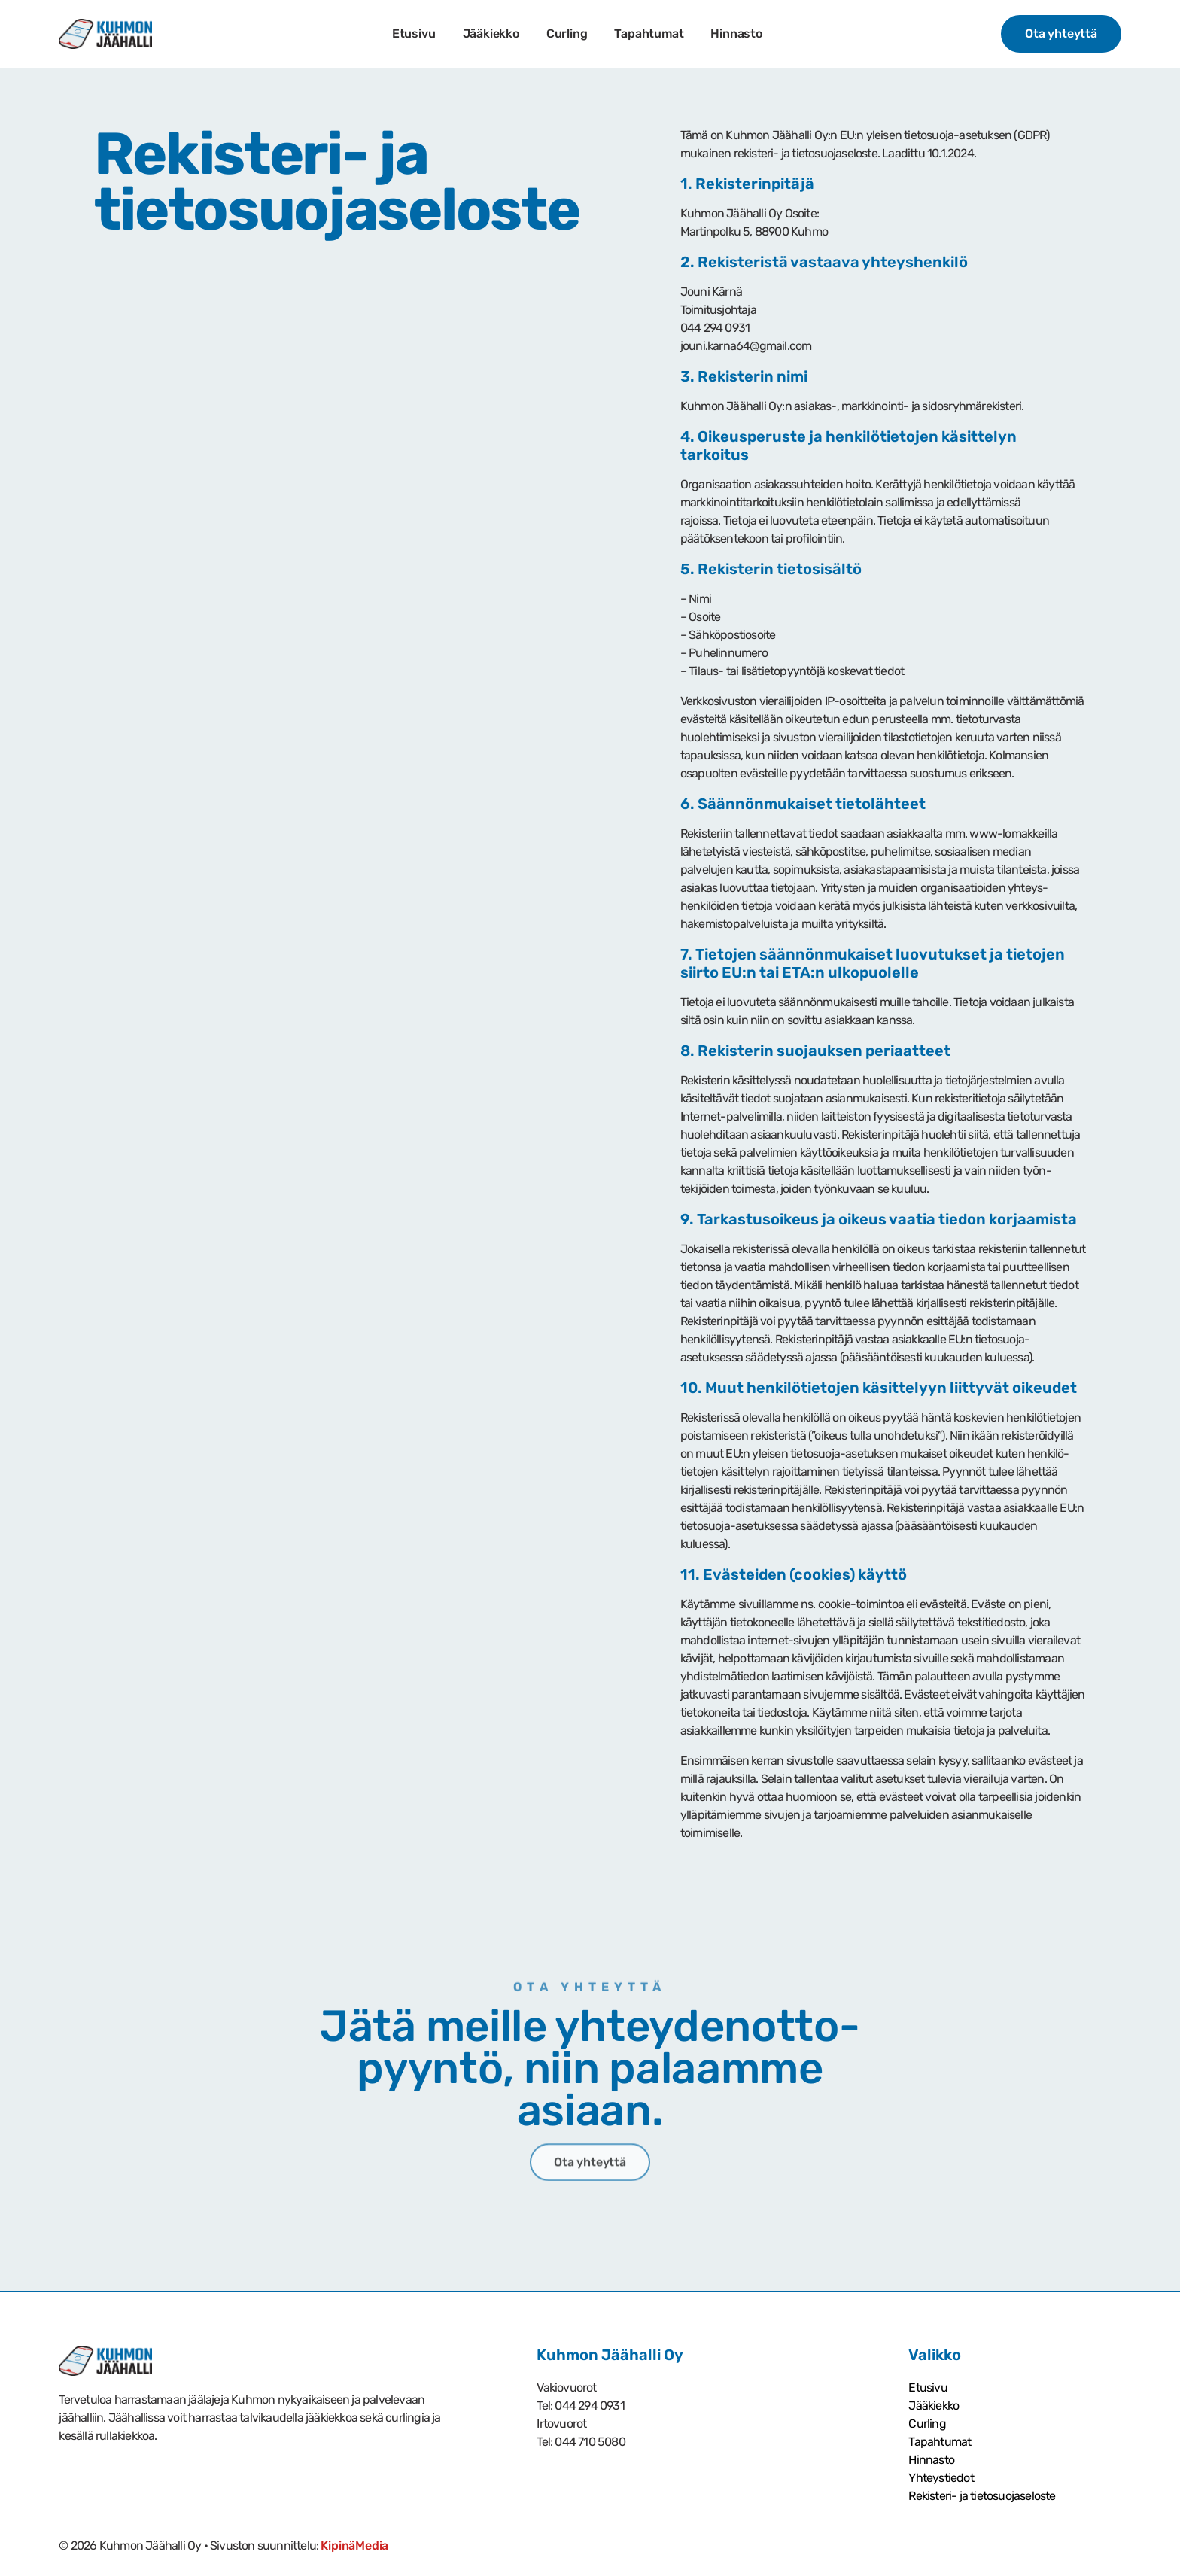  Describe the element at coordinates (414, 33) in the screenshot. I see `Etusivu` at that location.